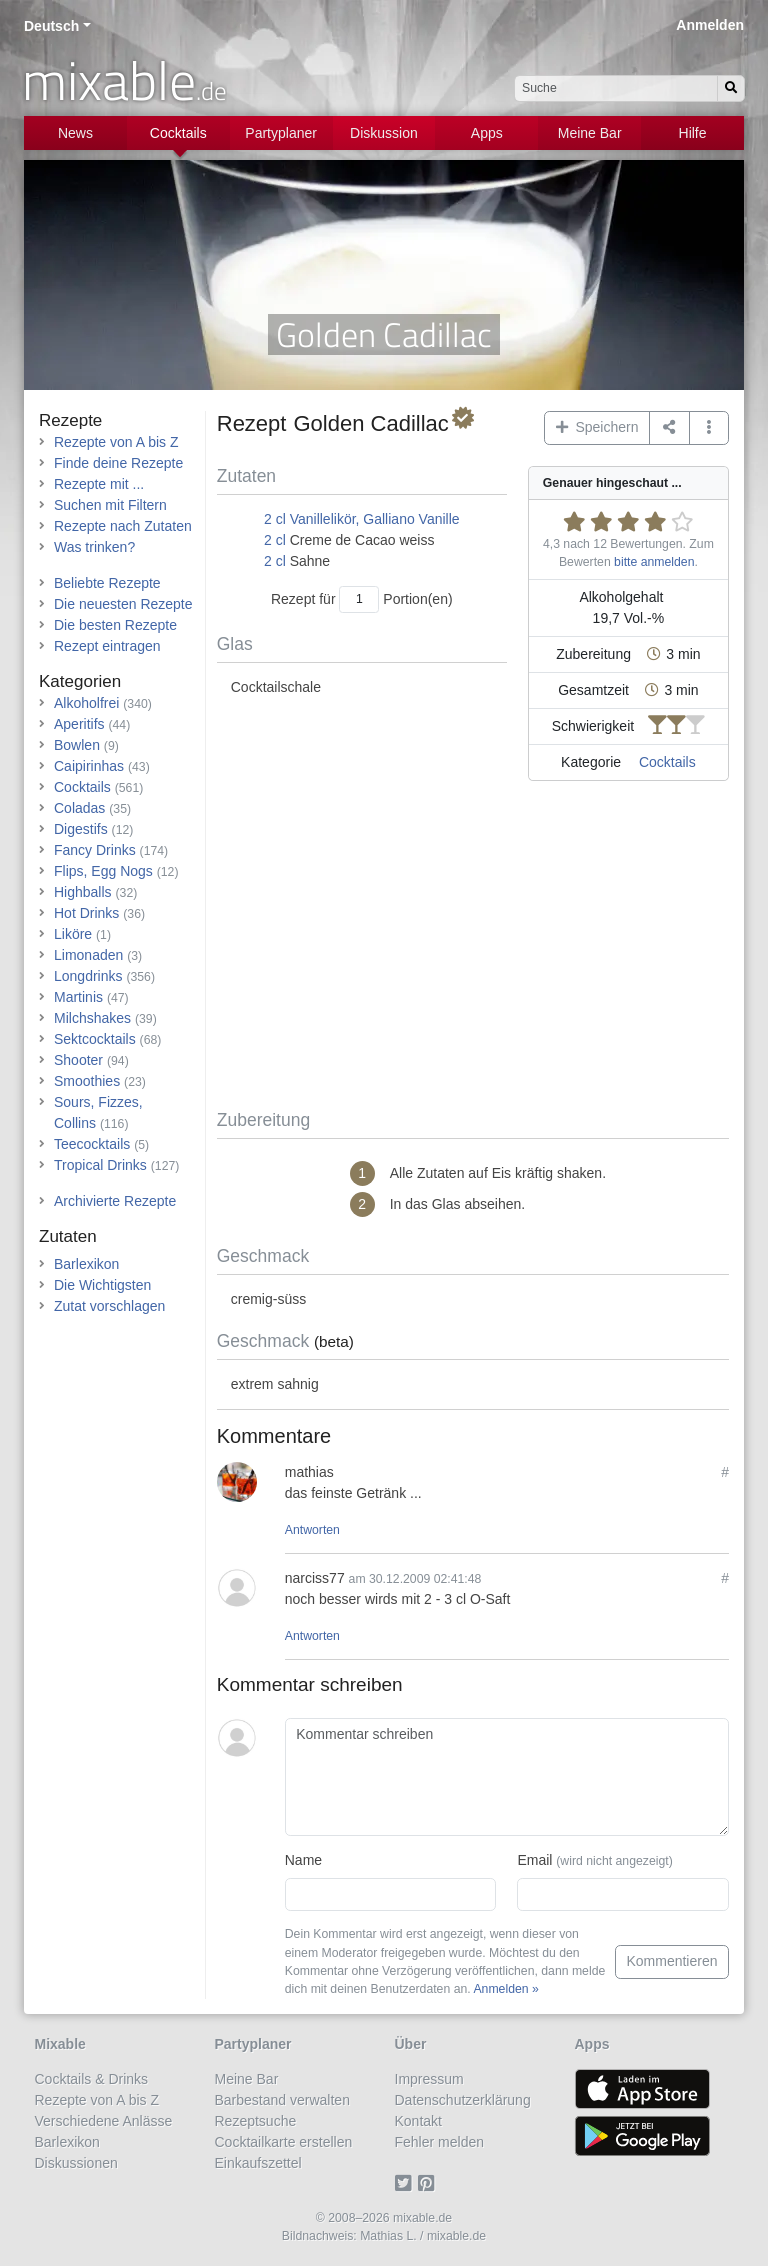 The height and width of the screenshot is (2266, 768). Describe the element at coordinates (281, 133) in the screenshot. I see `Partyplaner` at that location.